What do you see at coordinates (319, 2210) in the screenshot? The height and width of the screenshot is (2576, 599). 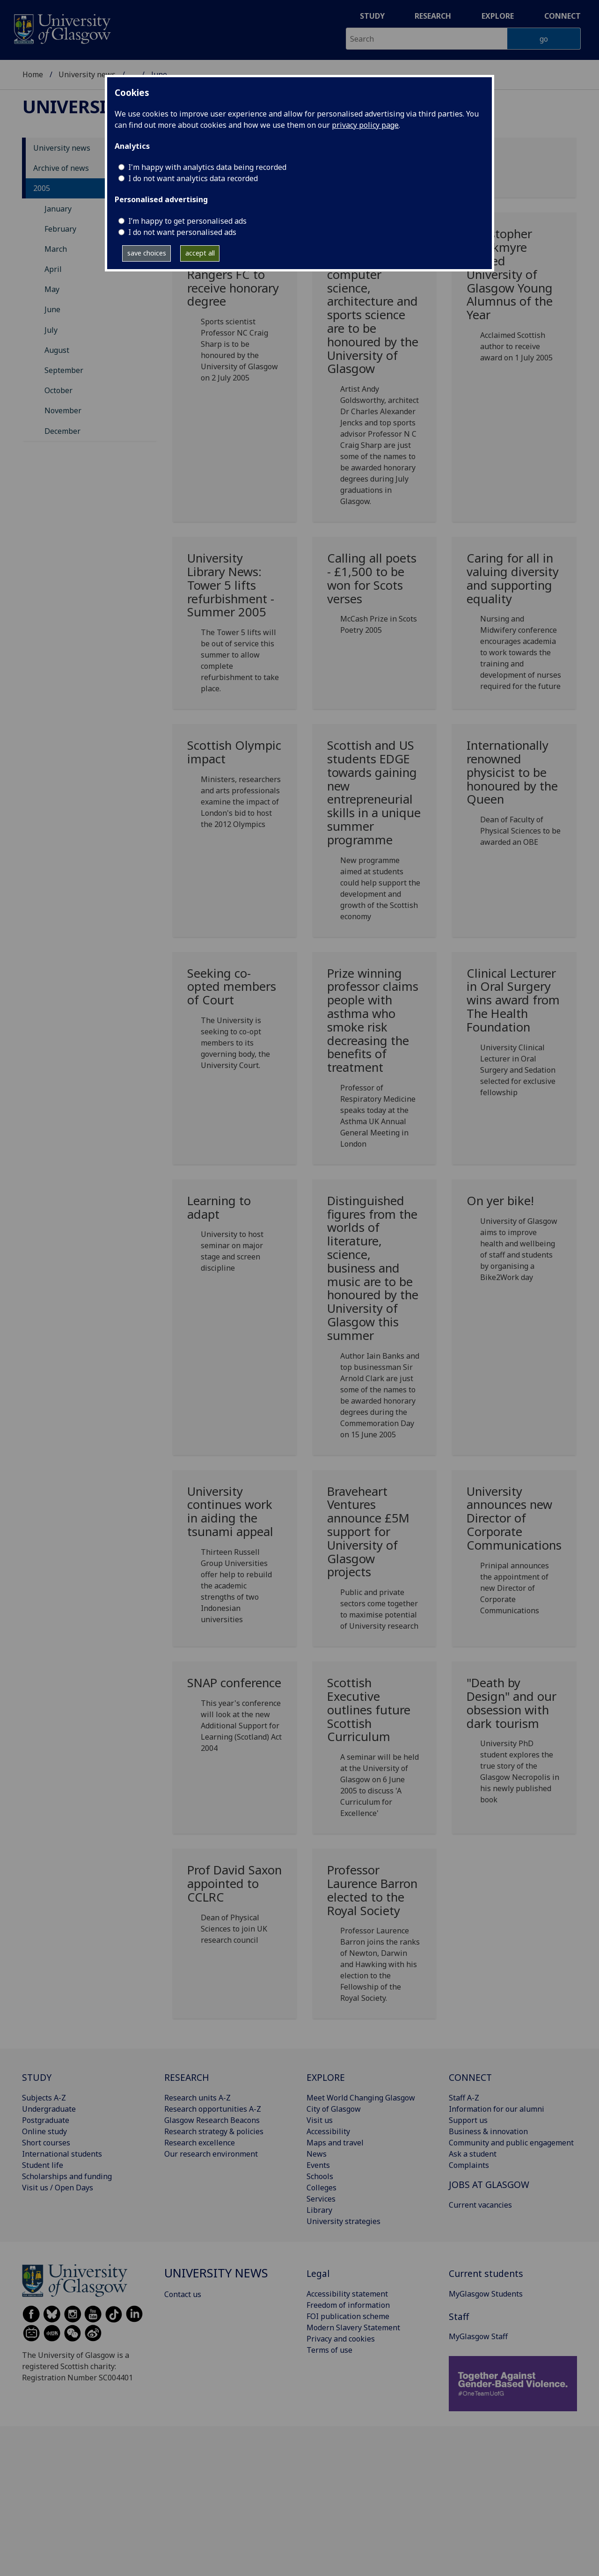 I see `Library` at bounding box center [319, 2210].